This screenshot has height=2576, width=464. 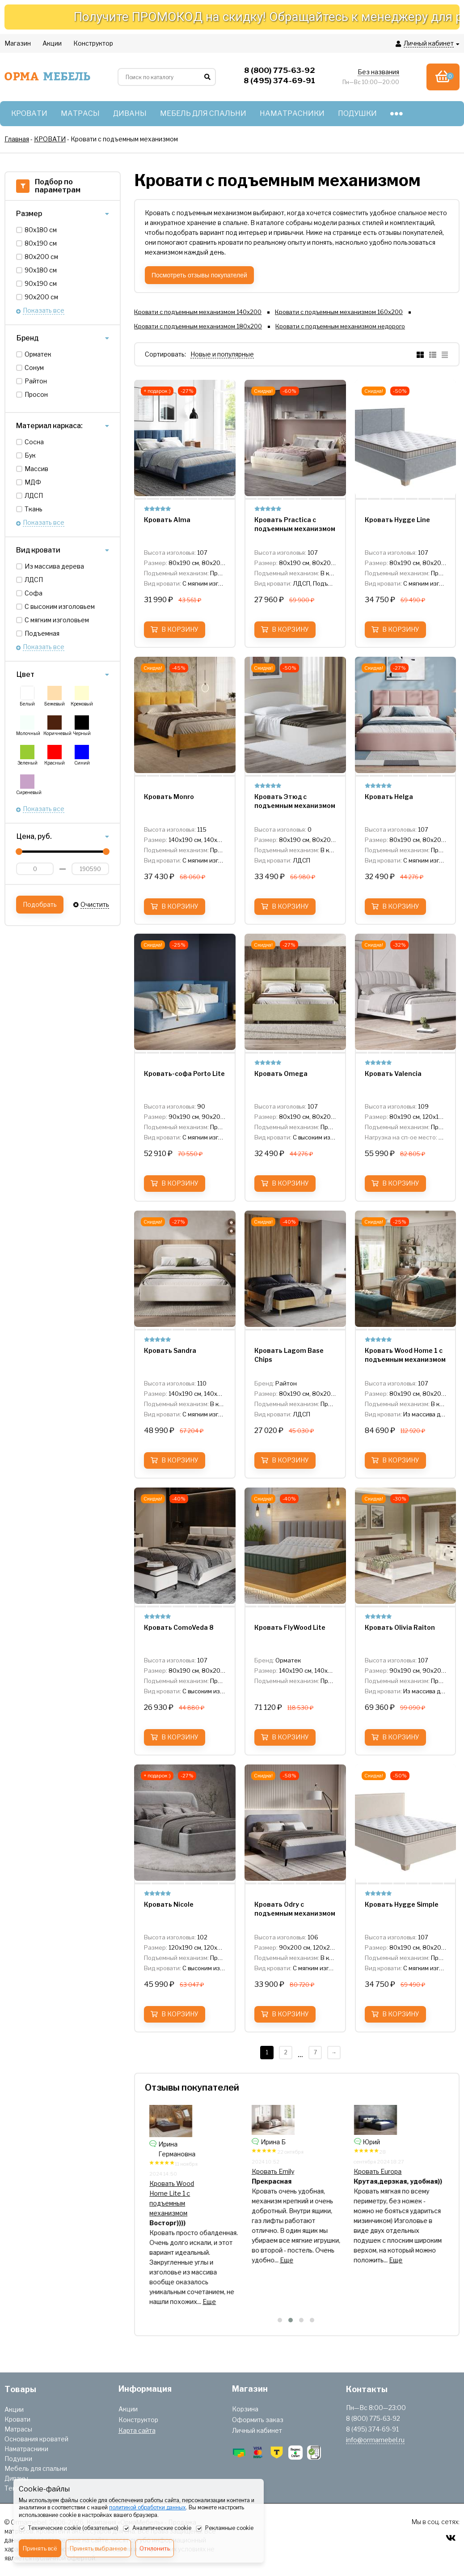 What do you see at coordinates (35, 2468) in the screenshot?
I see `Мебель для спальни` at bounding box center [35, 2468].